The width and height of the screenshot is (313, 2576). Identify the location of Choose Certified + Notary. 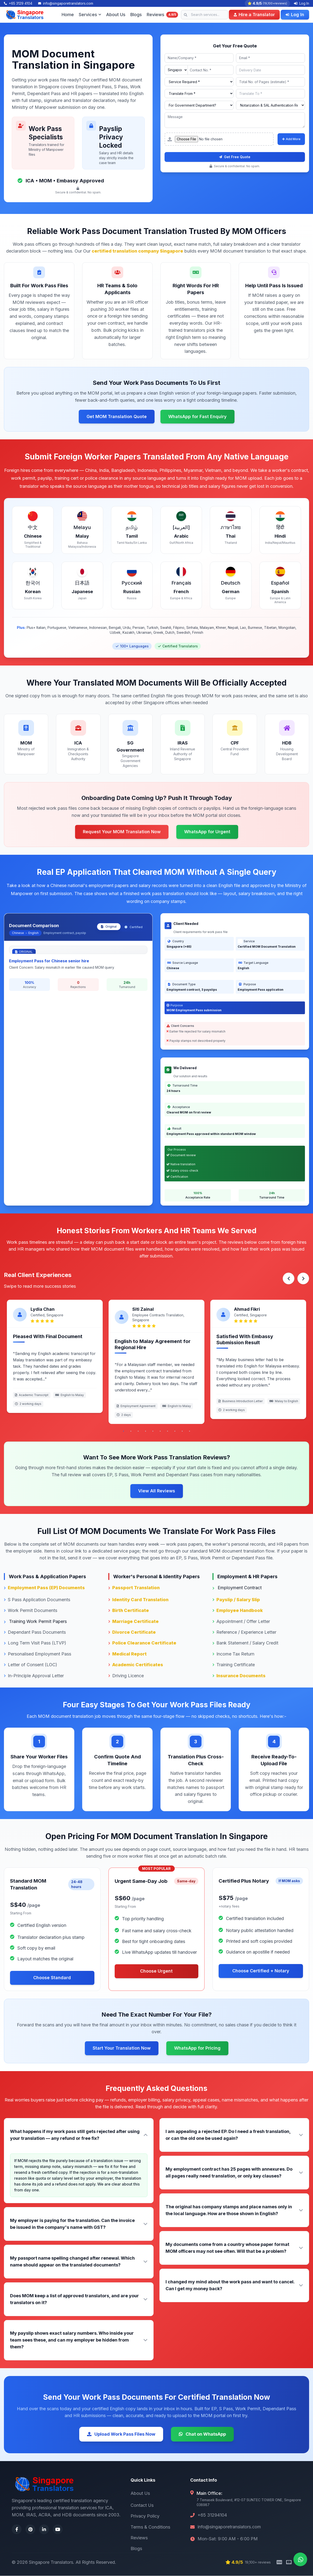
(260, 1970).